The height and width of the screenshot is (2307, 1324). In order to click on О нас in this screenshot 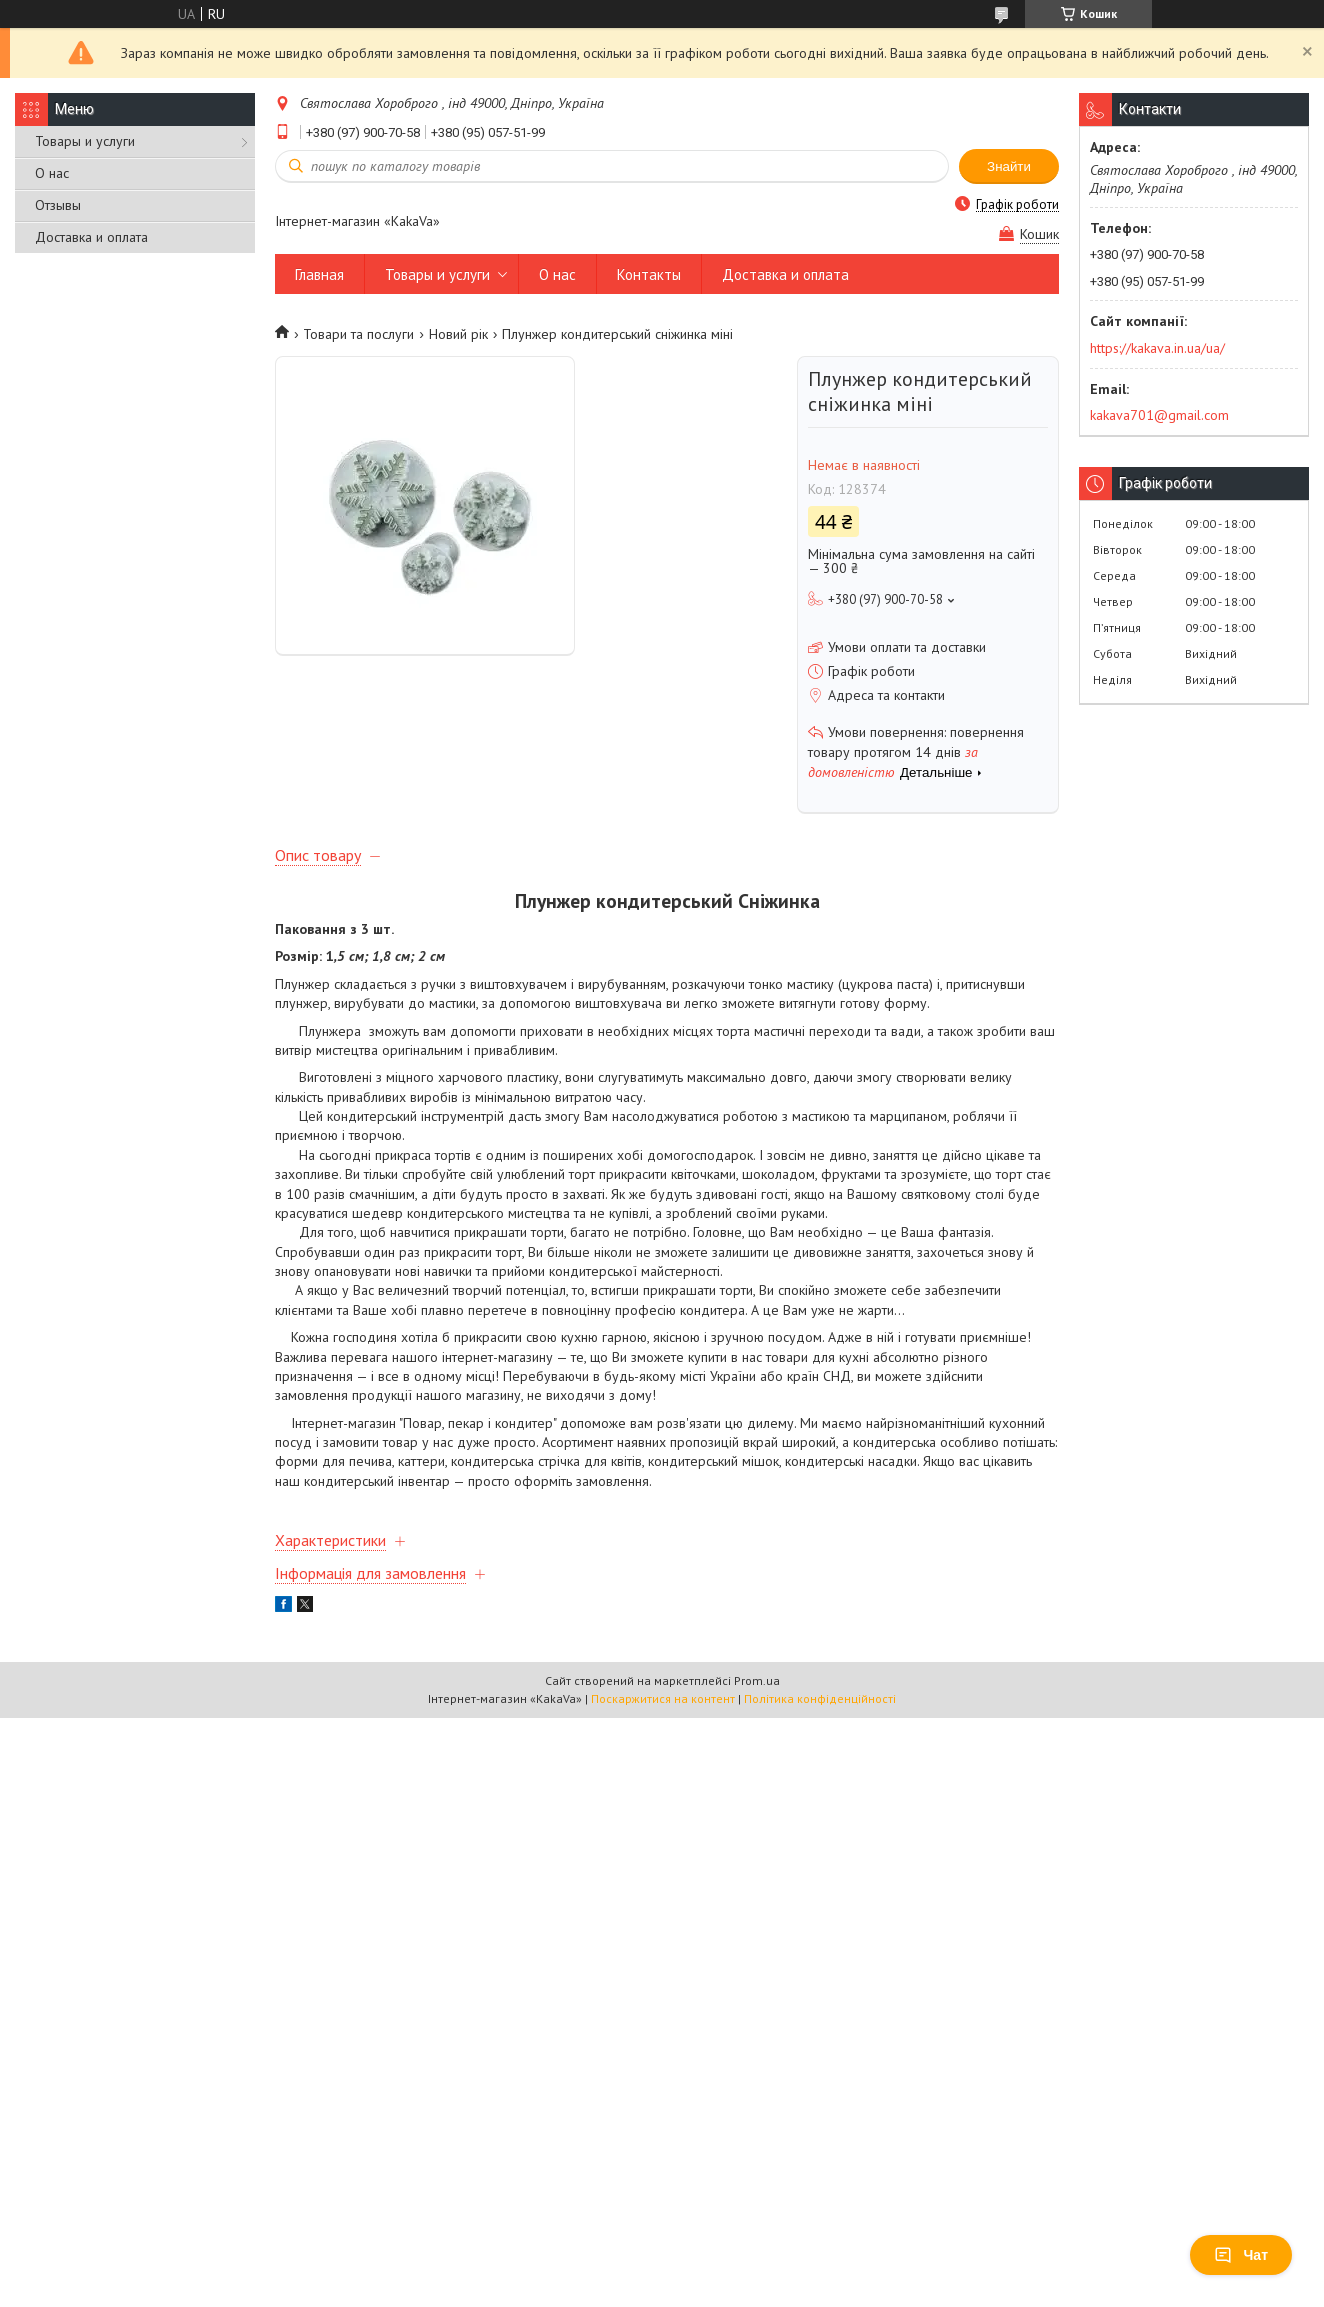, I will do `click(52, 173)`.